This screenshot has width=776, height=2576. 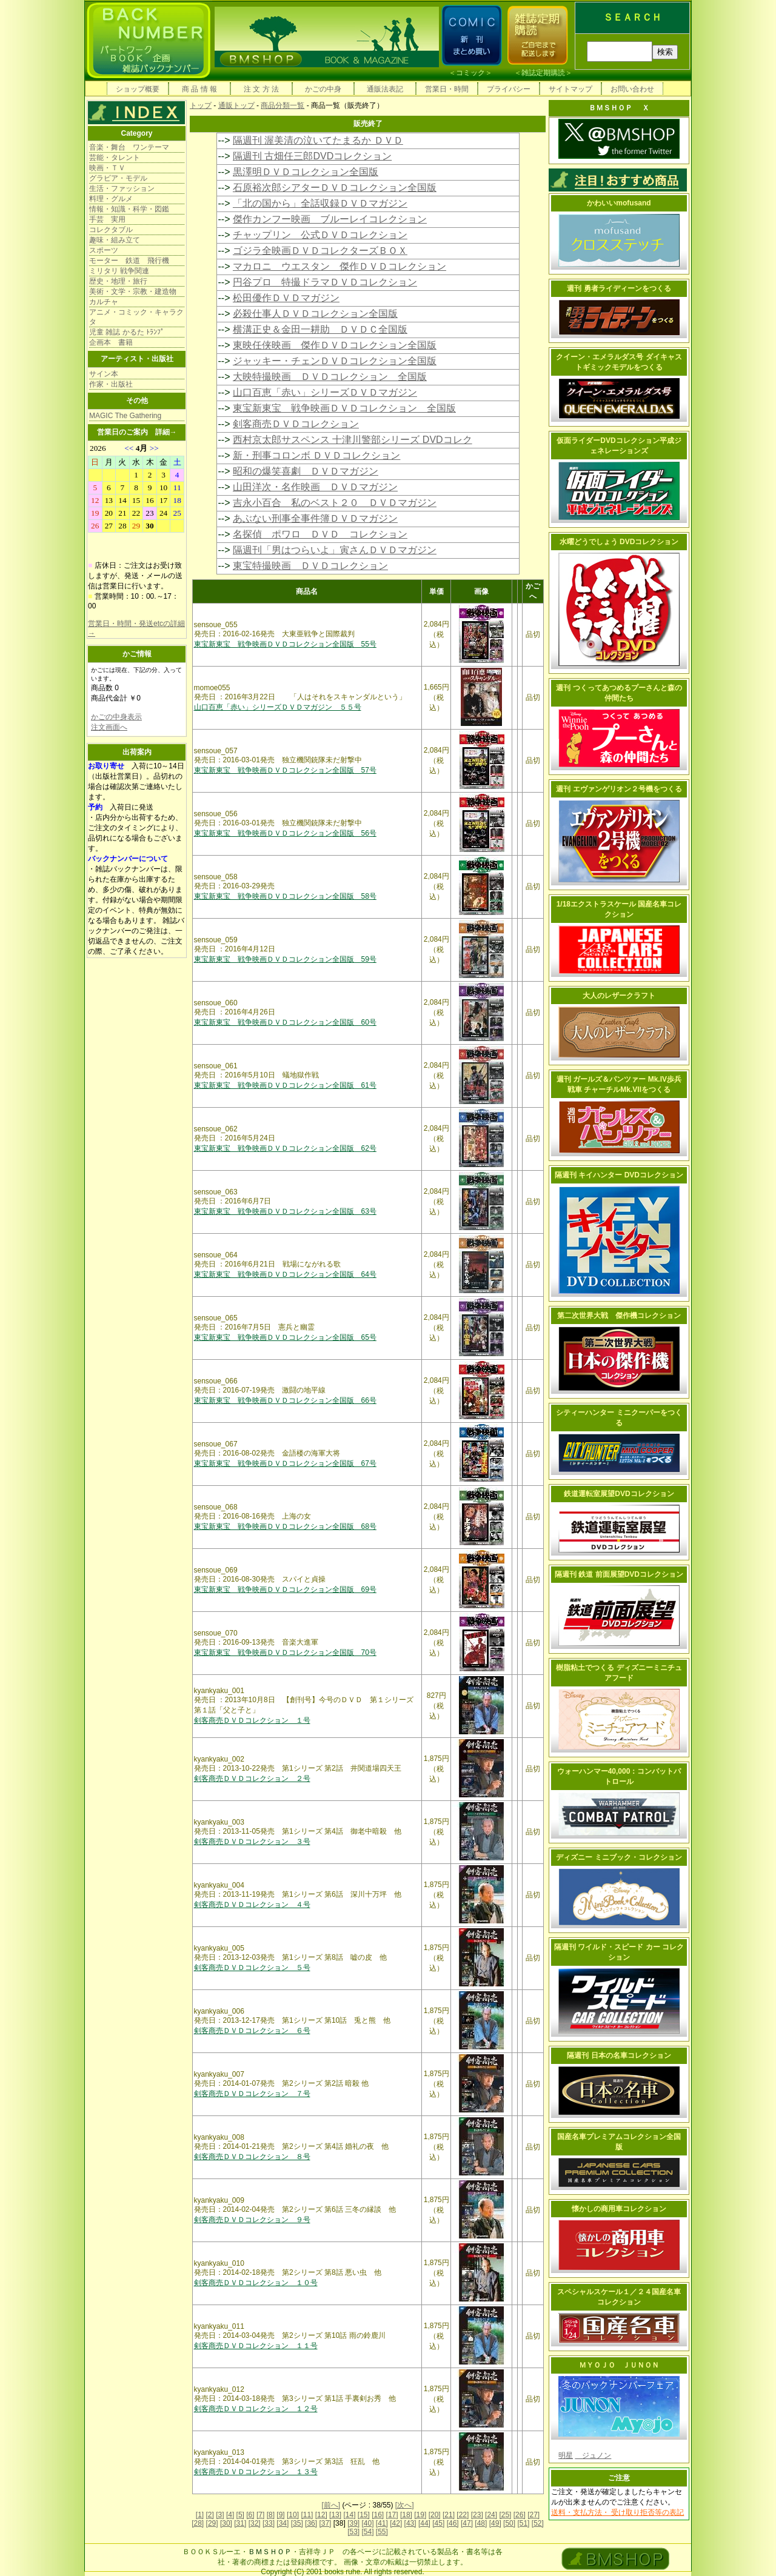 What do you see at coordinates (491, 2515) in the screenshot?
I see `[24]` at bounding box center [491, 2515].